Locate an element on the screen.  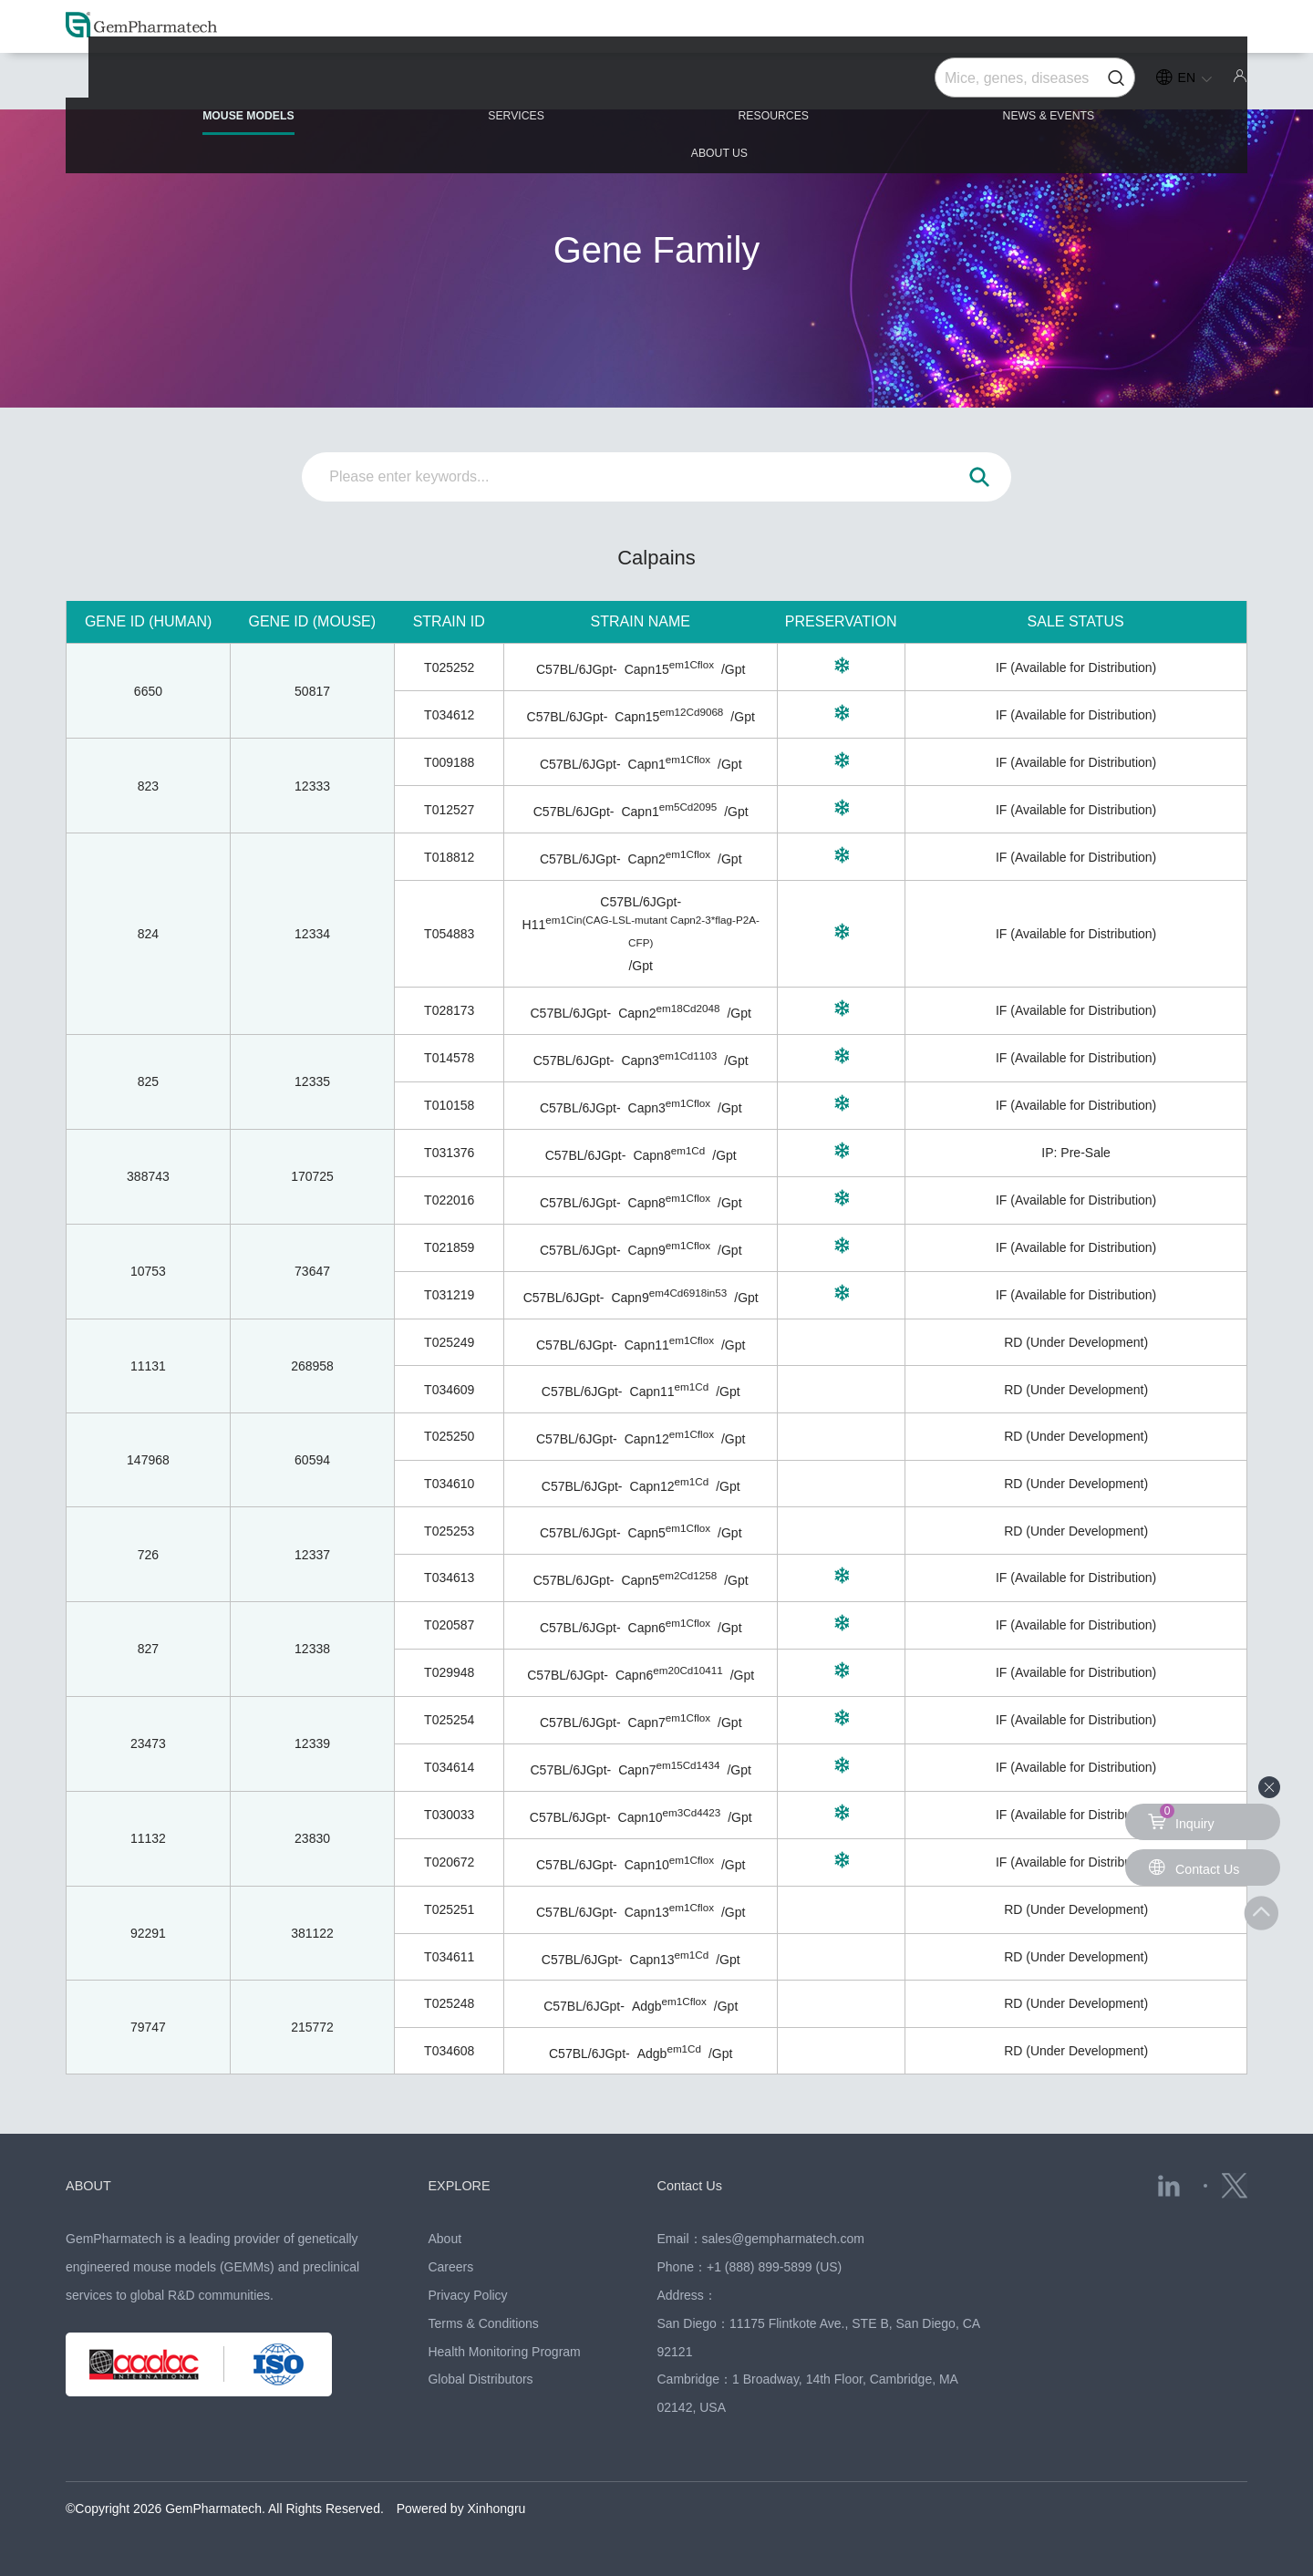
Privacy Policy is located at coordinates (467, 2295).